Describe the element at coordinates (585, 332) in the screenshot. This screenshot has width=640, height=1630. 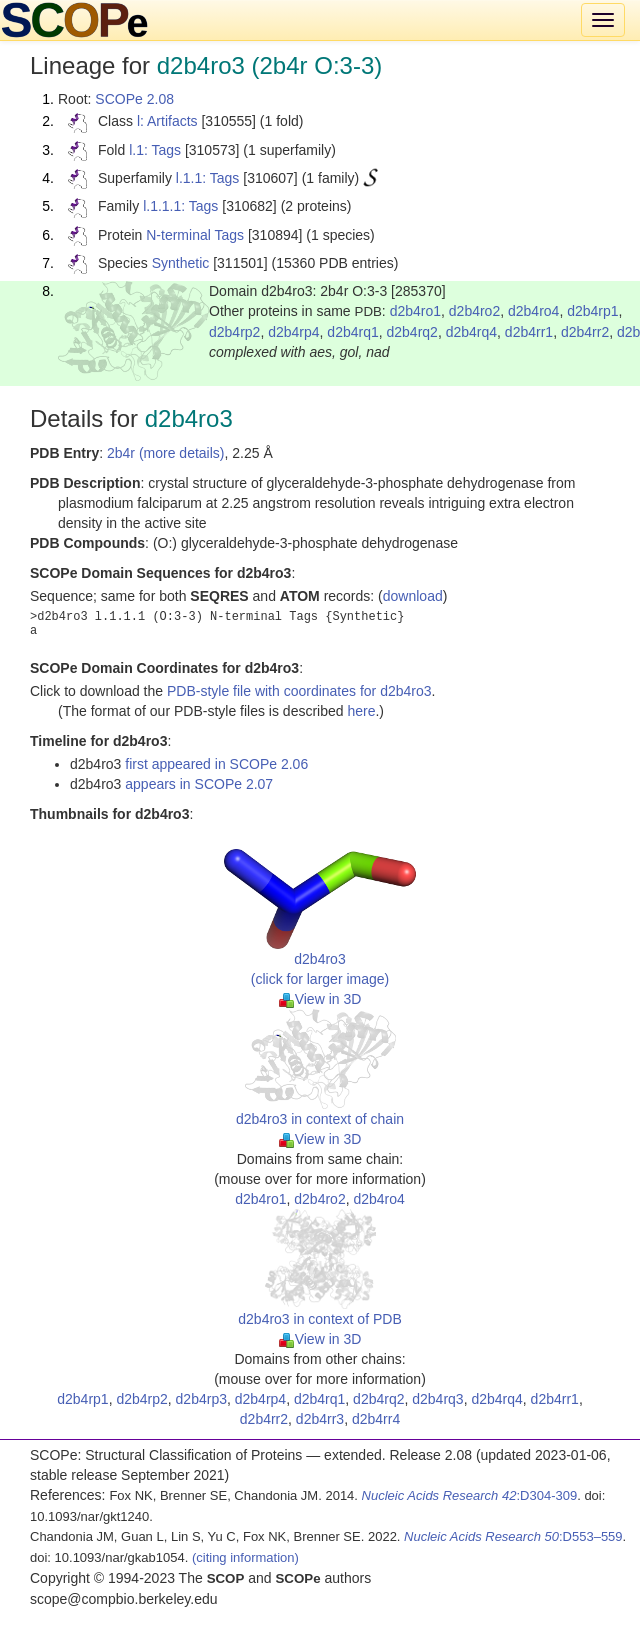
I see `d2b4rr2` at that location.